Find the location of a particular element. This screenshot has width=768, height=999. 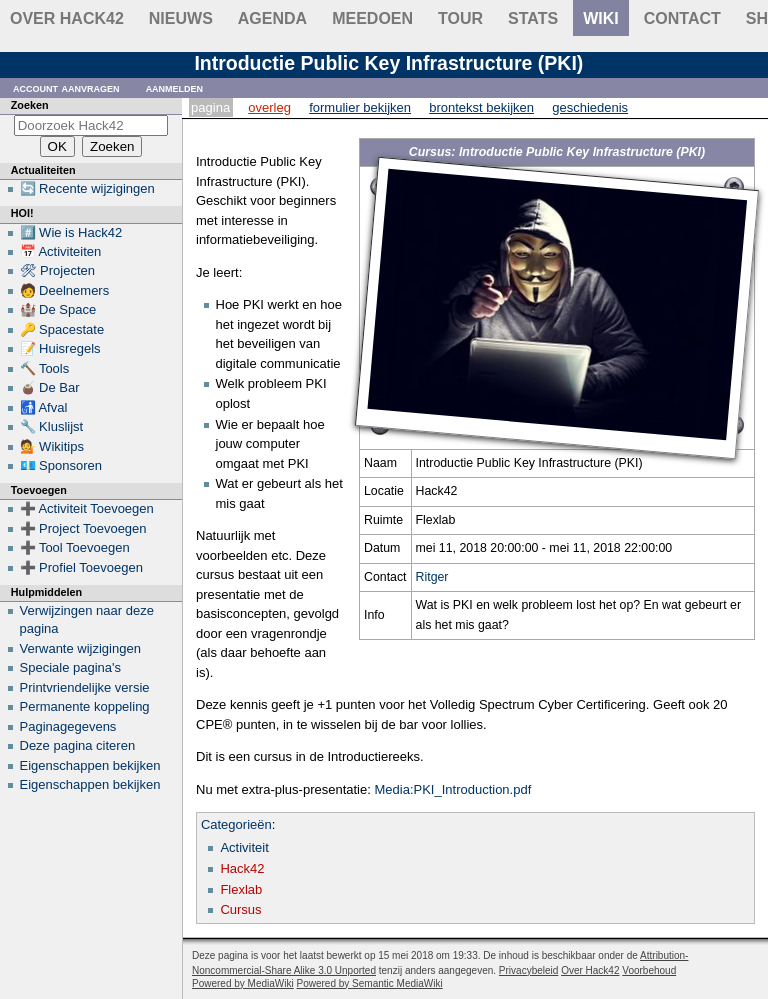

stats is located at coordinates (533, 18).